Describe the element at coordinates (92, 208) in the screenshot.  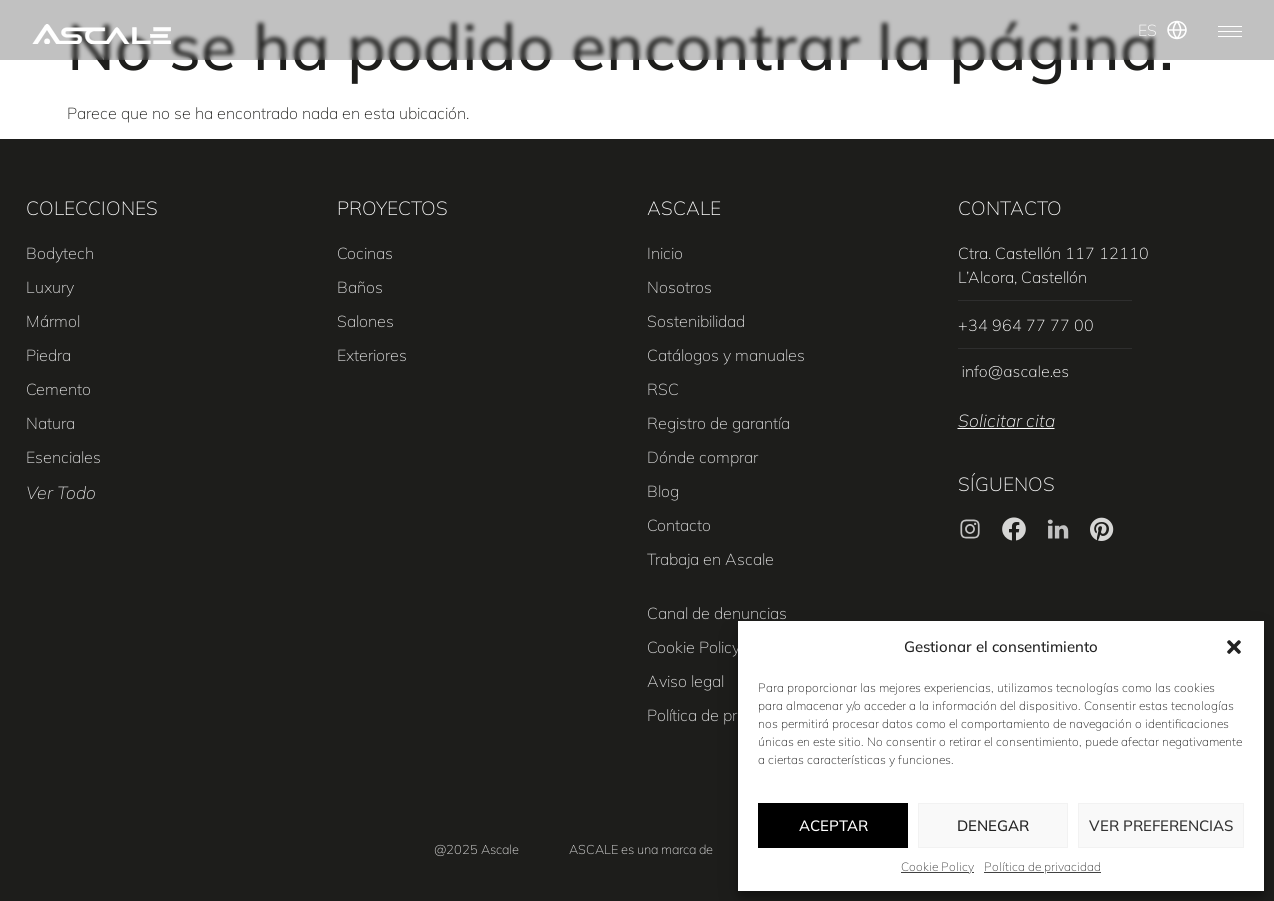
I see `COLECCIONES` at that location.